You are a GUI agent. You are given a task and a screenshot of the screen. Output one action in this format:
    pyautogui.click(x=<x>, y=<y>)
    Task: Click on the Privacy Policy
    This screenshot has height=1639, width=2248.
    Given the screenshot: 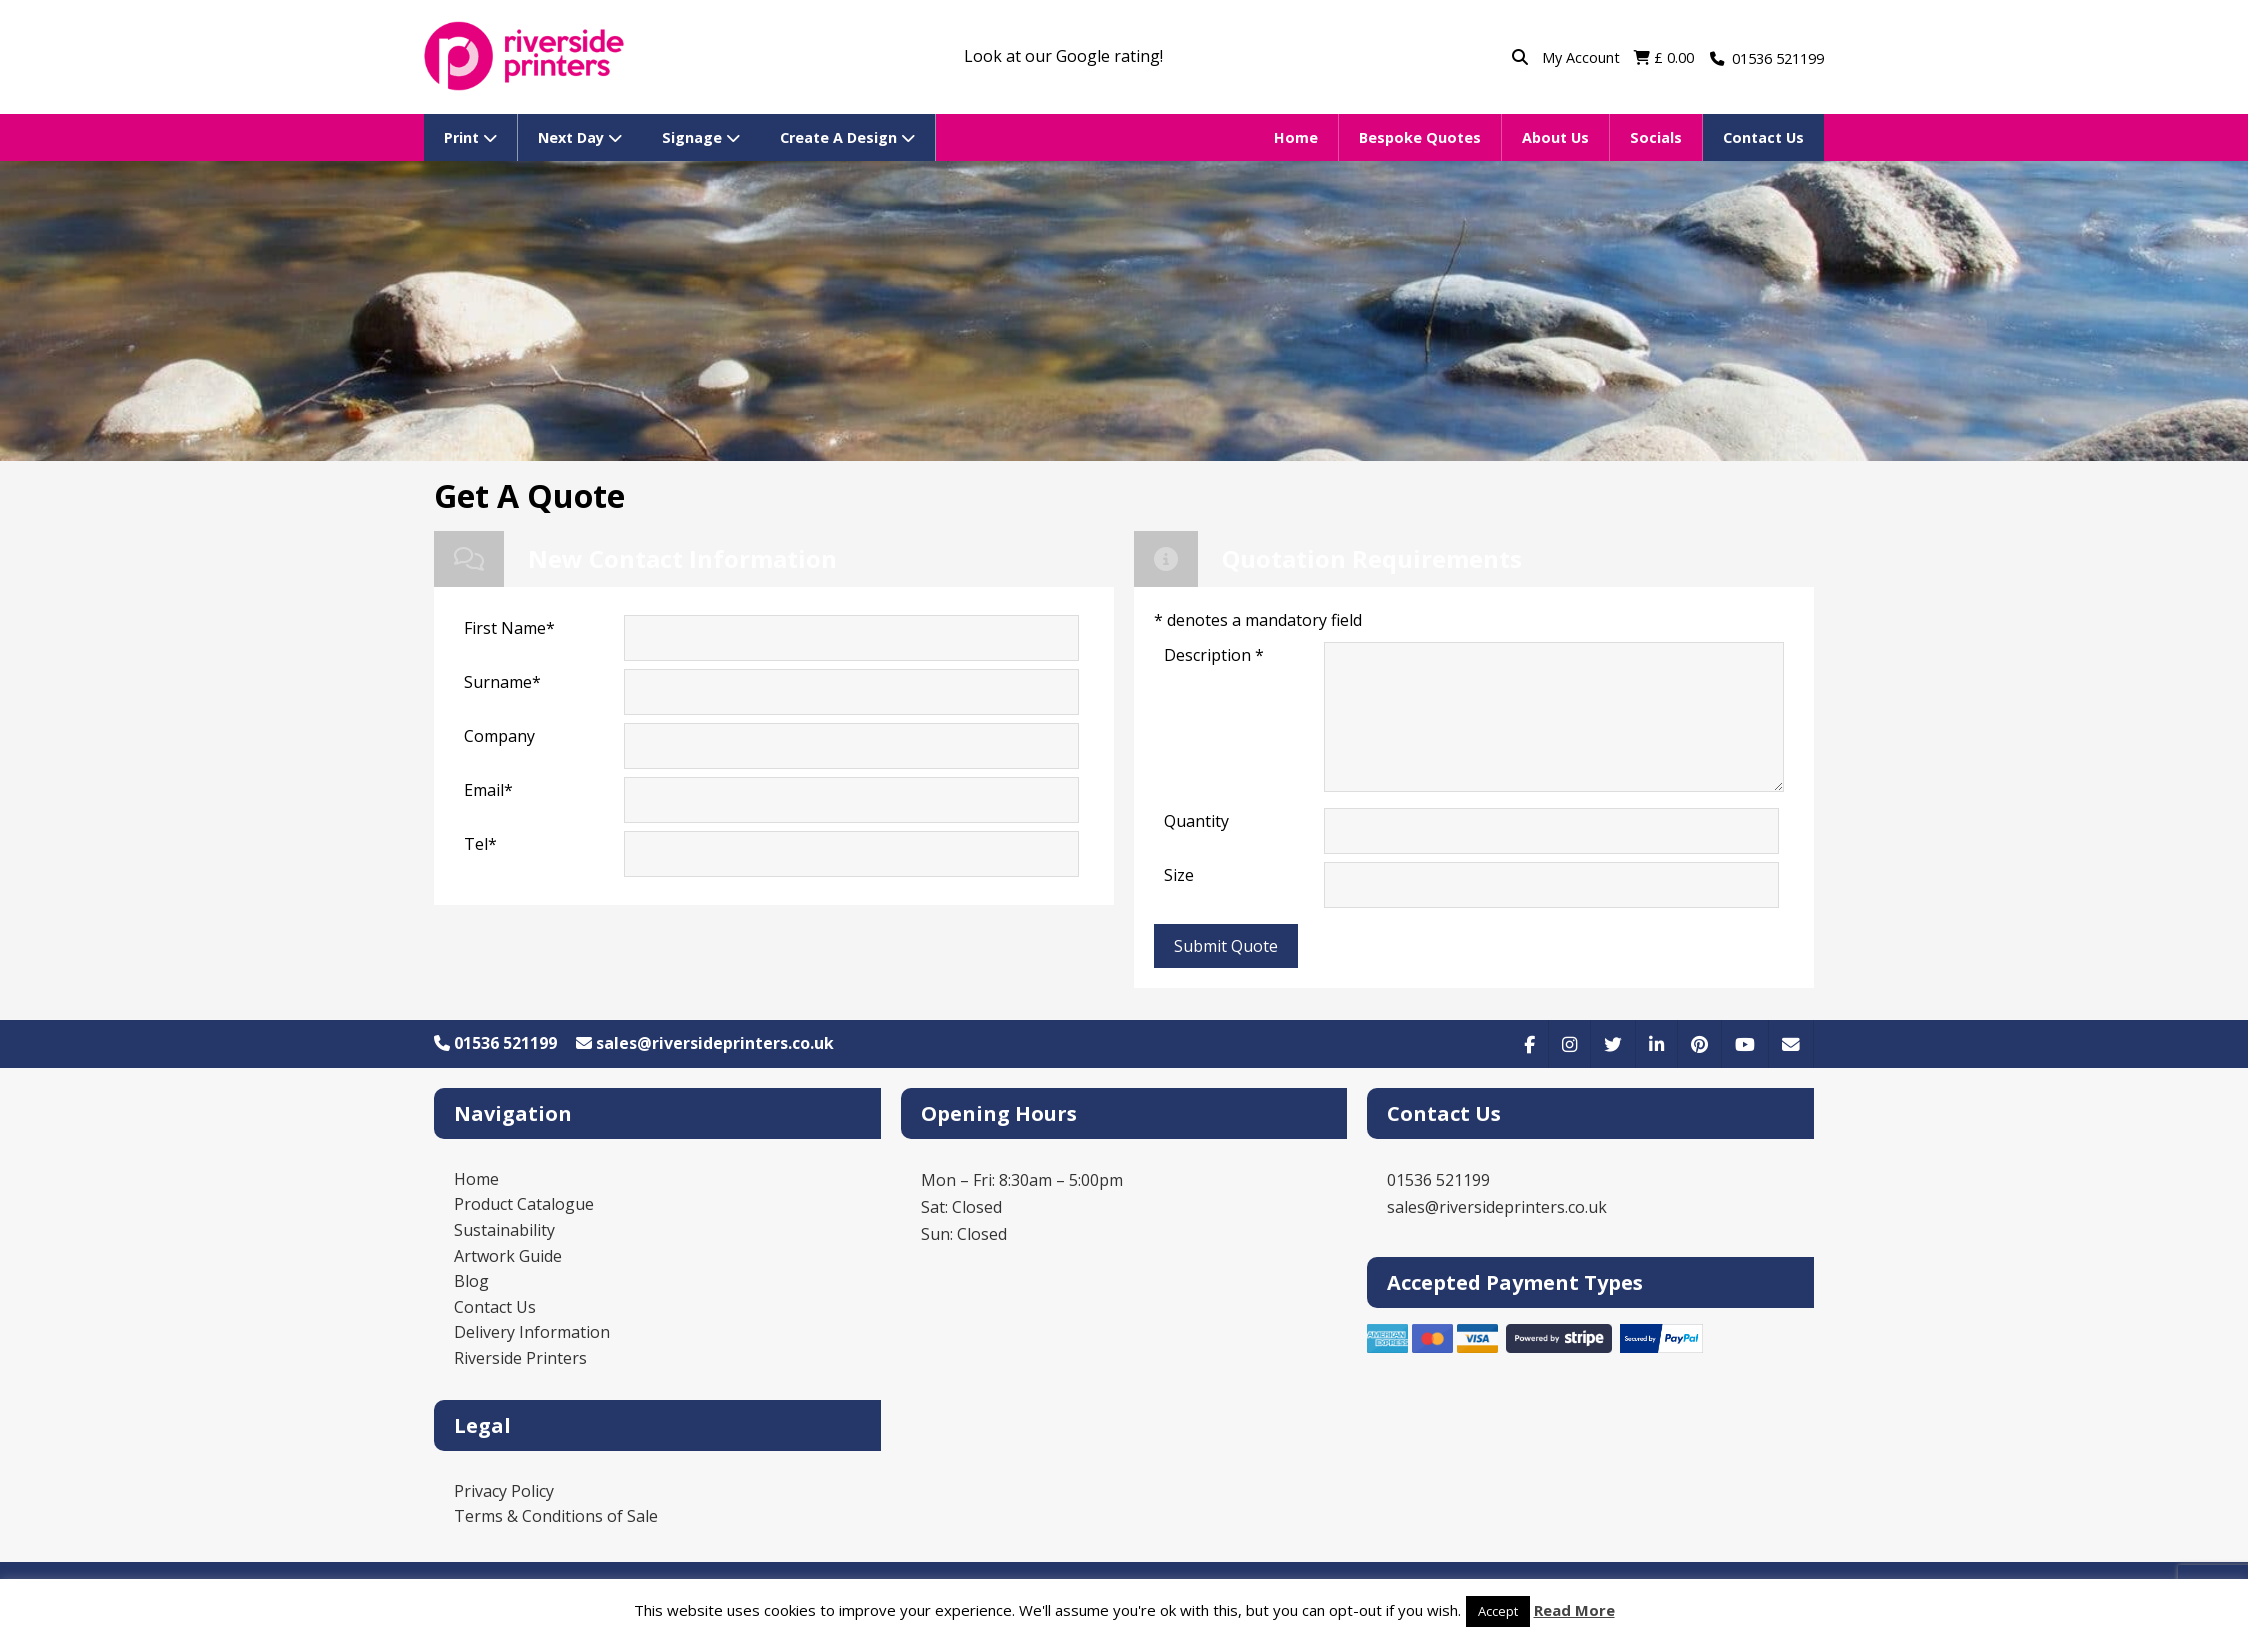 What is the action you would take?
    pyautogui.click(x=504, y=1491)
    